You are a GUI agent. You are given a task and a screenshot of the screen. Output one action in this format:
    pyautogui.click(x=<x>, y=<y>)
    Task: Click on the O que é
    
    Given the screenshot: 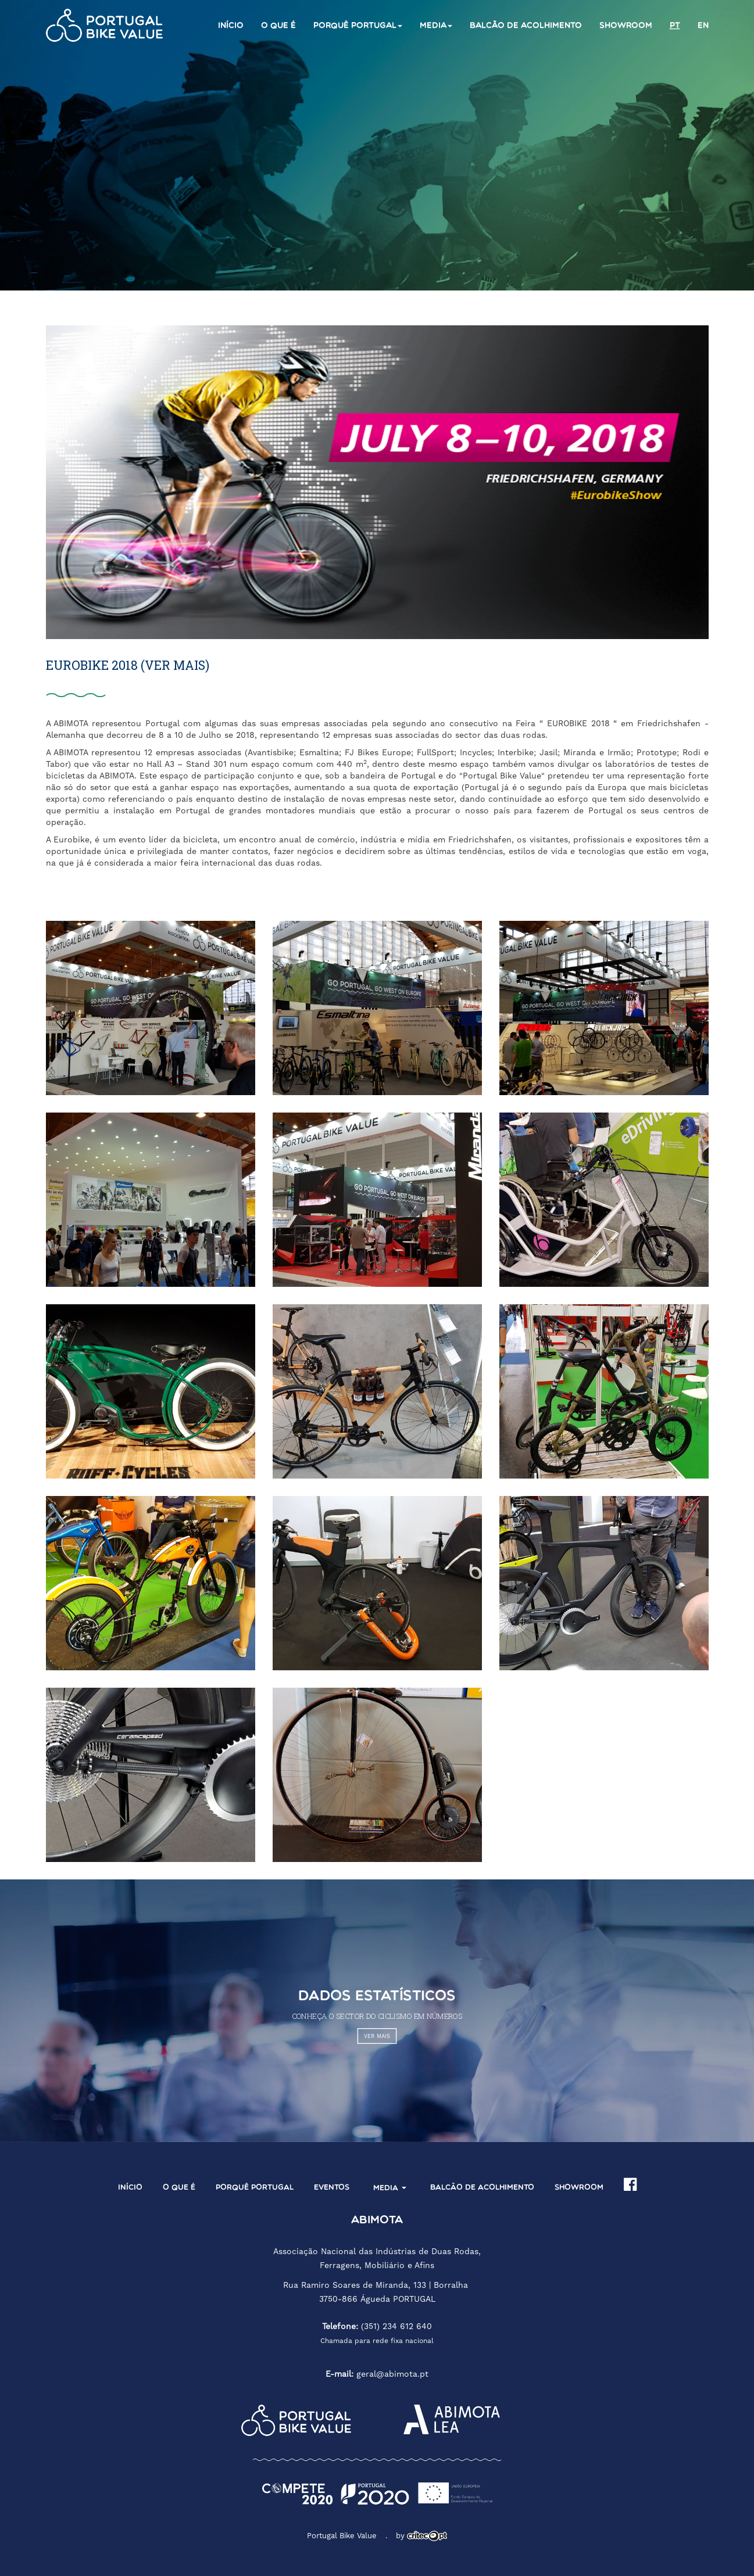 What is the action you would take?
    pyautogui.click(x=278, y=25)
    